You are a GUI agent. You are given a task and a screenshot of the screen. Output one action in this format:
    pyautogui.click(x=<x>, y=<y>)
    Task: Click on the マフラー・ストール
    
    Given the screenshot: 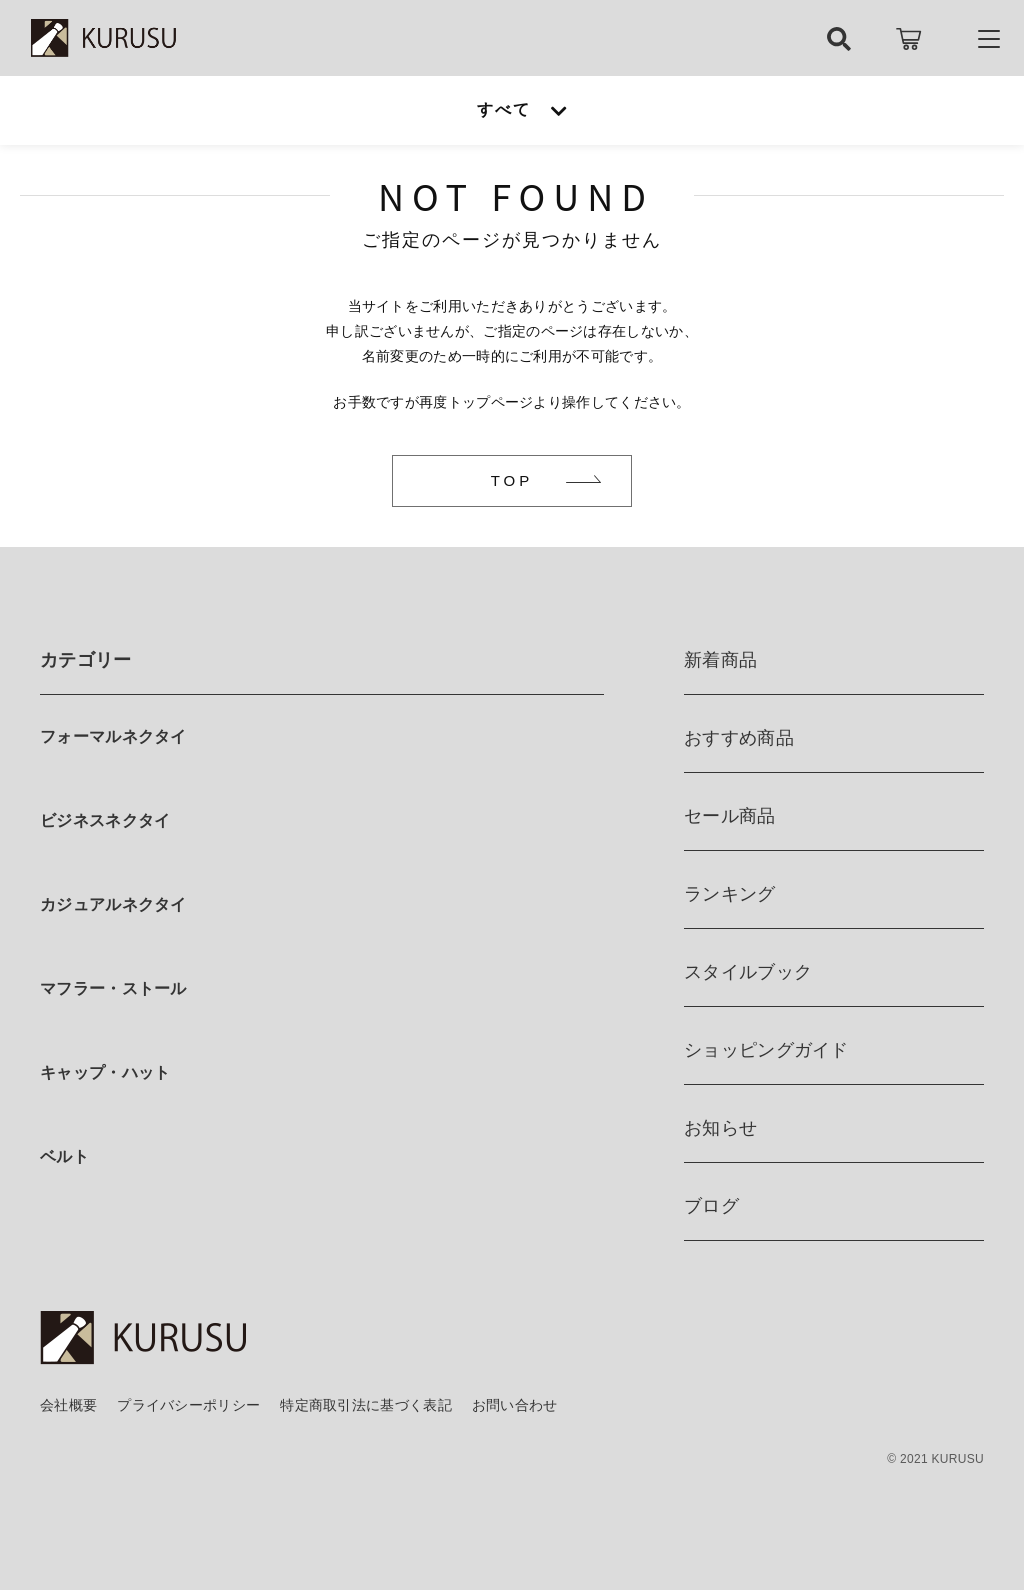 What is the action you would take?
    pyautogui.click(x=113, y=988)
    